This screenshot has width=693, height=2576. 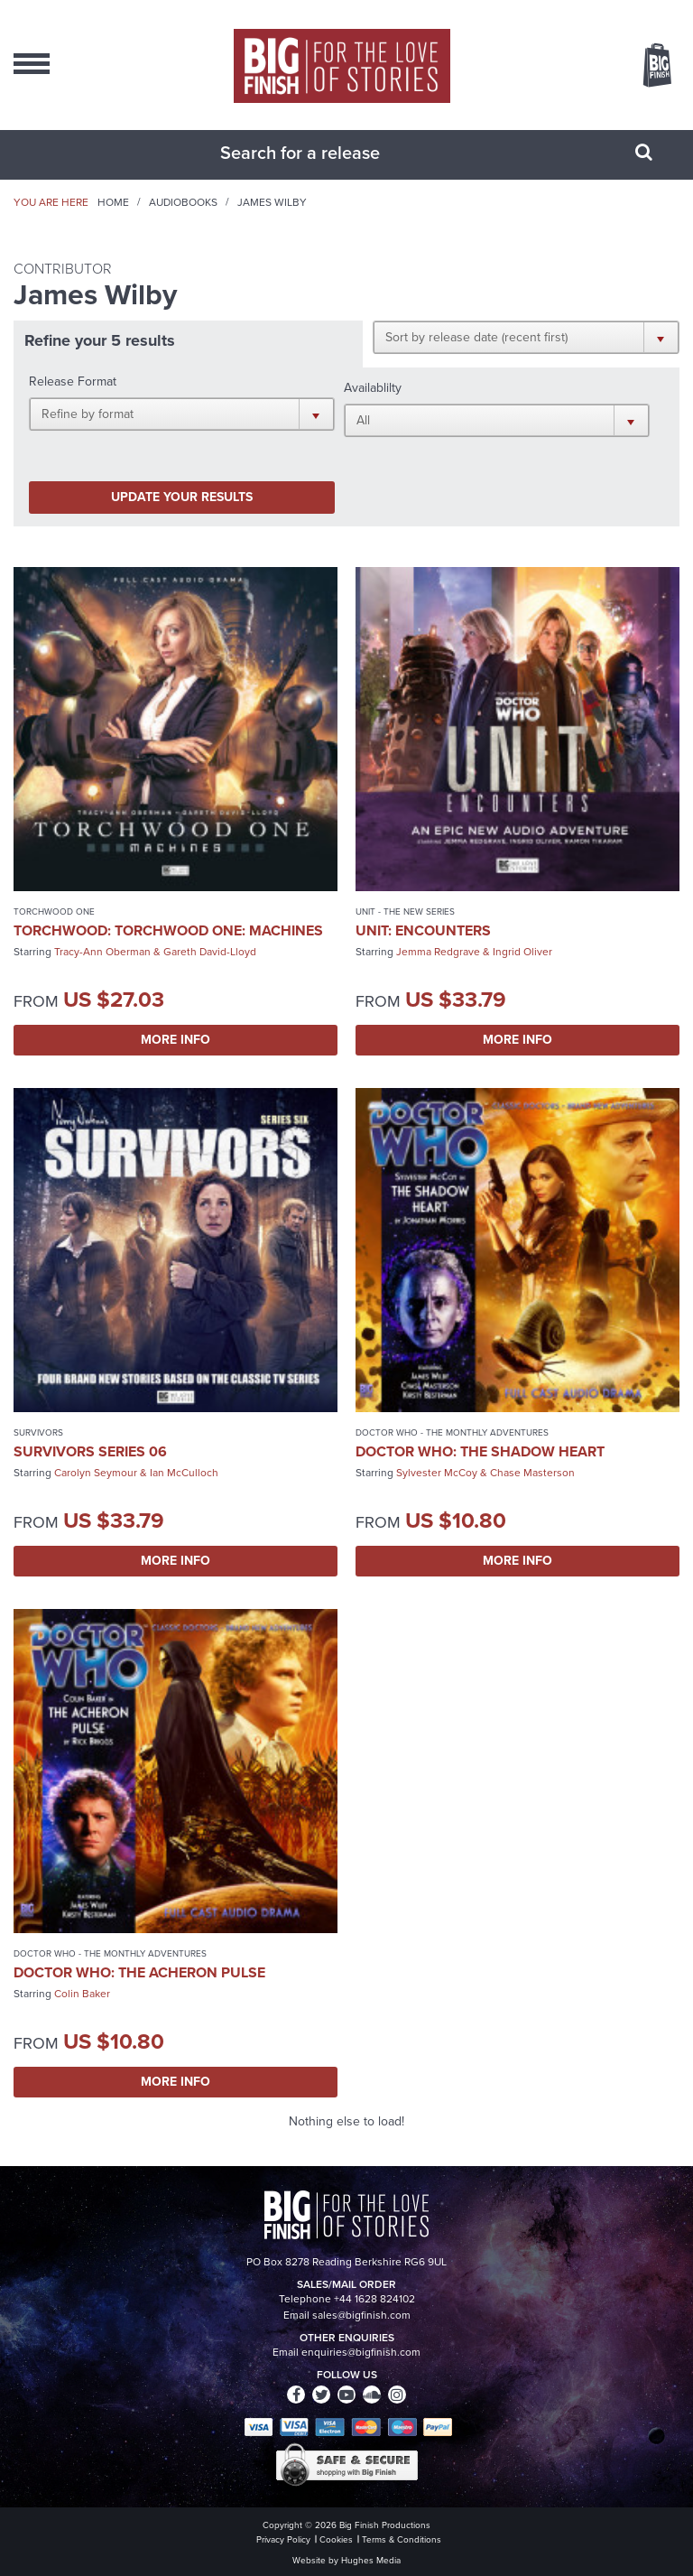 I want to click on Carolyn Seymour, so click(x=95, y=1473).